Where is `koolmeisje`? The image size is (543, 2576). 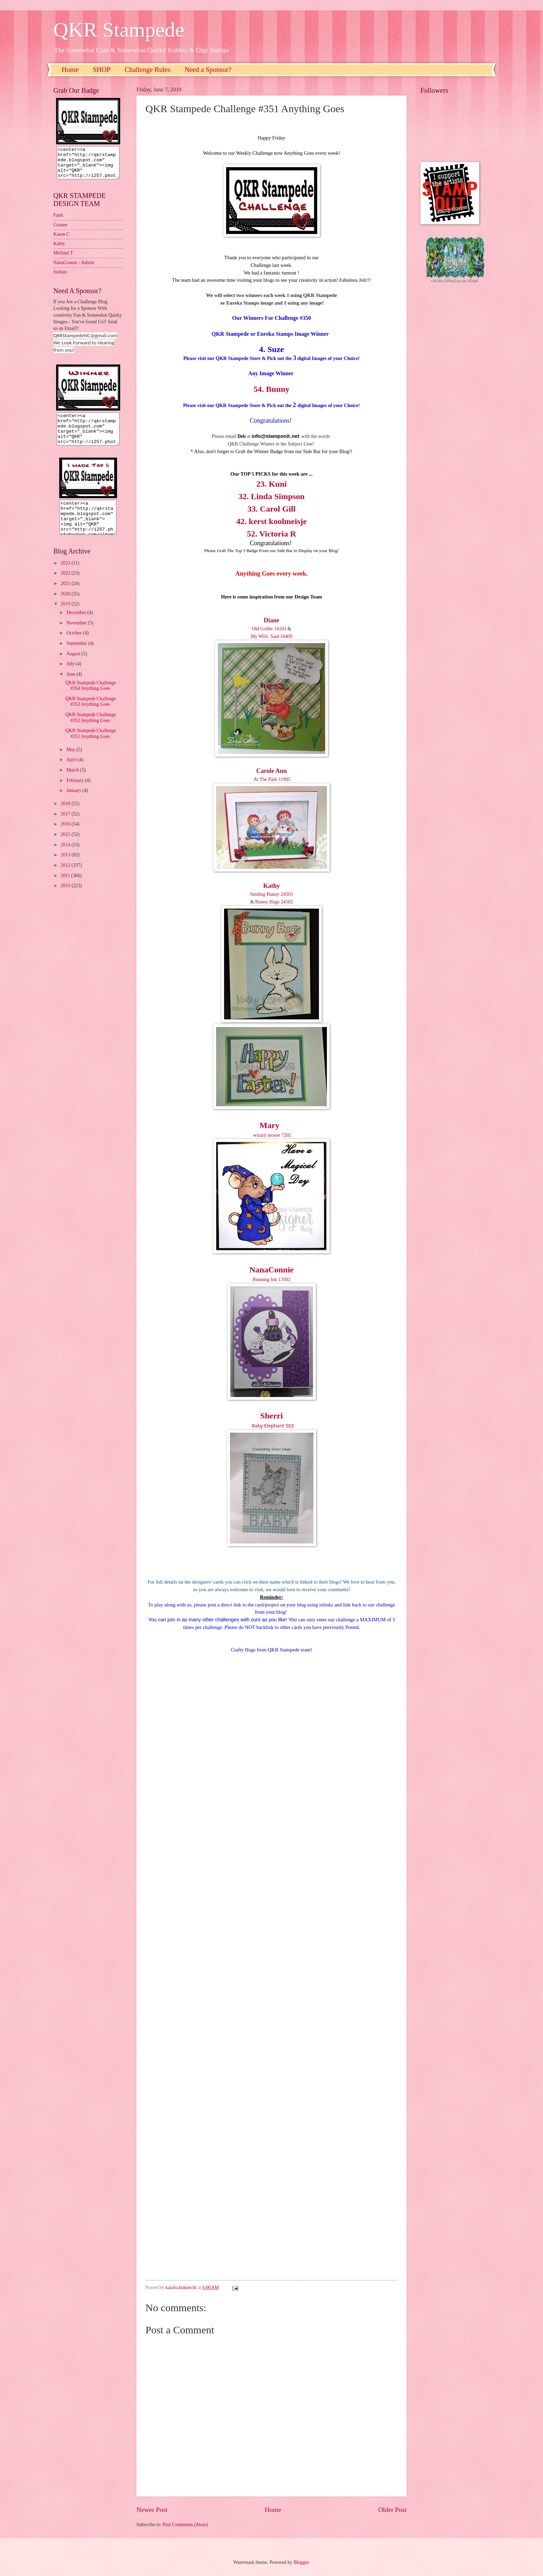
koolmeisje is located at coordinates (287, 521).